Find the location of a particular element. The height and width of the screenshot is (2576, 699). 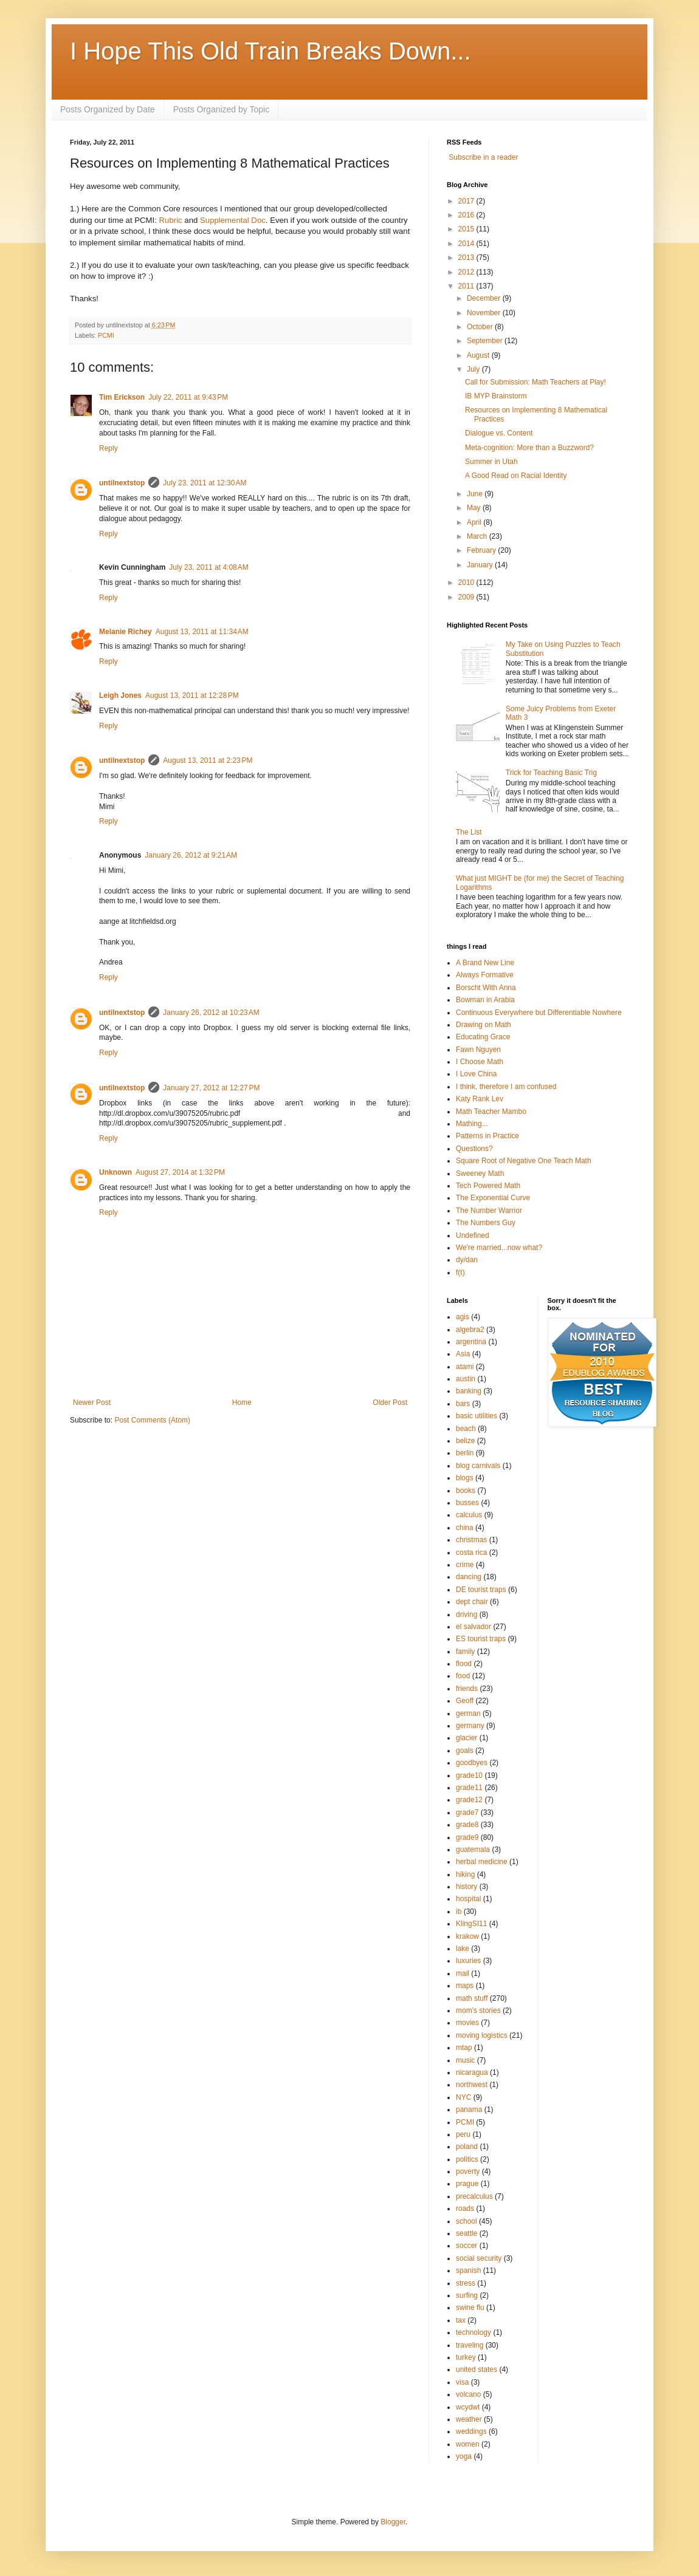

dancing is located at coordinates (468, 1577).